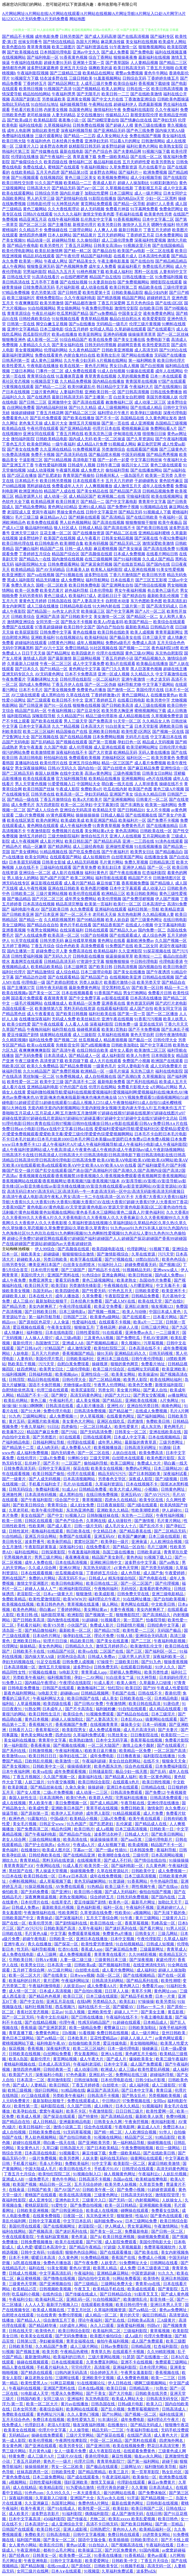  I want to click on 欧美中文三级, so click(52, 1082).